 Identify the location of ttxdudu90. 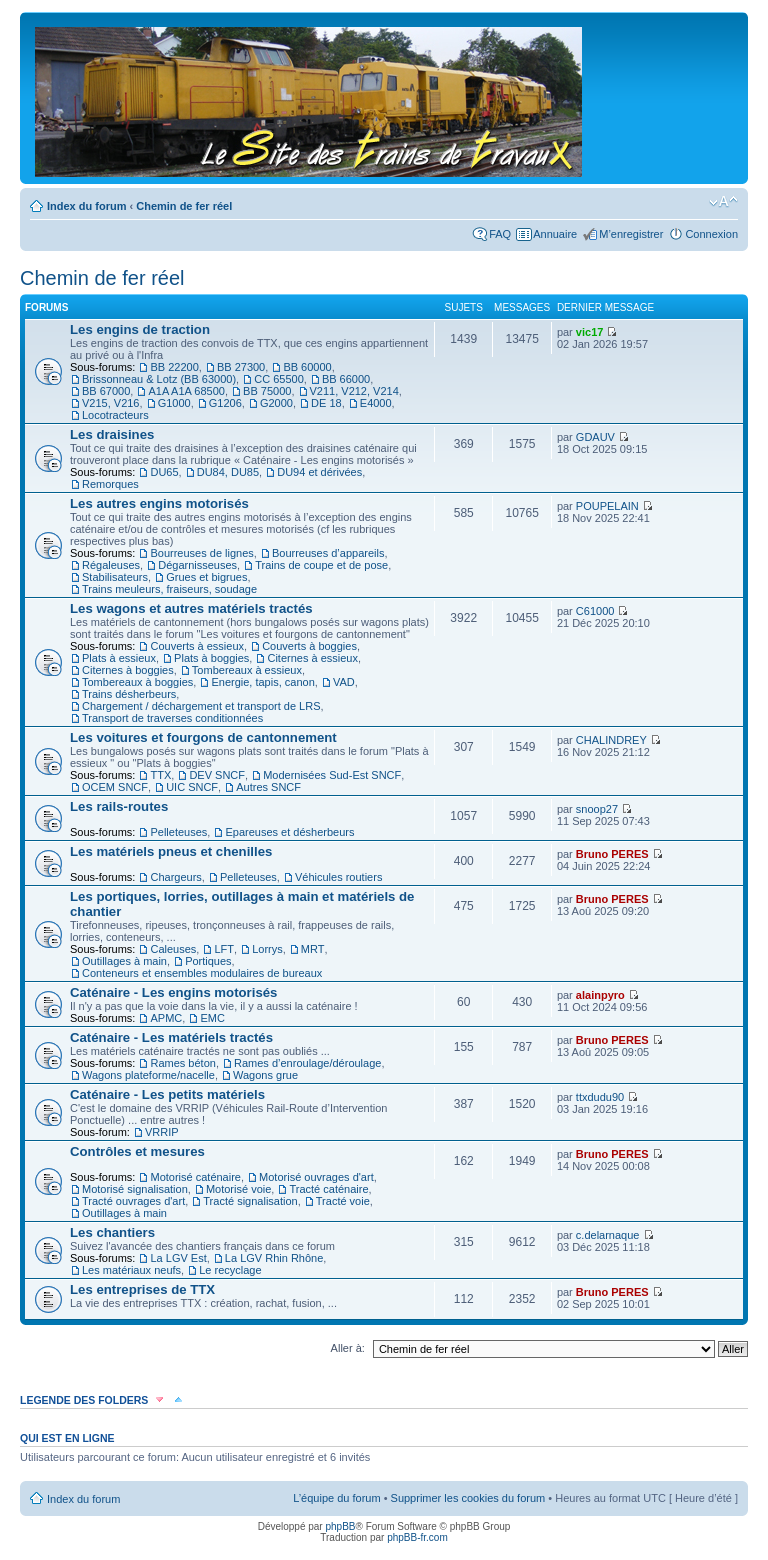
(600, 1097).